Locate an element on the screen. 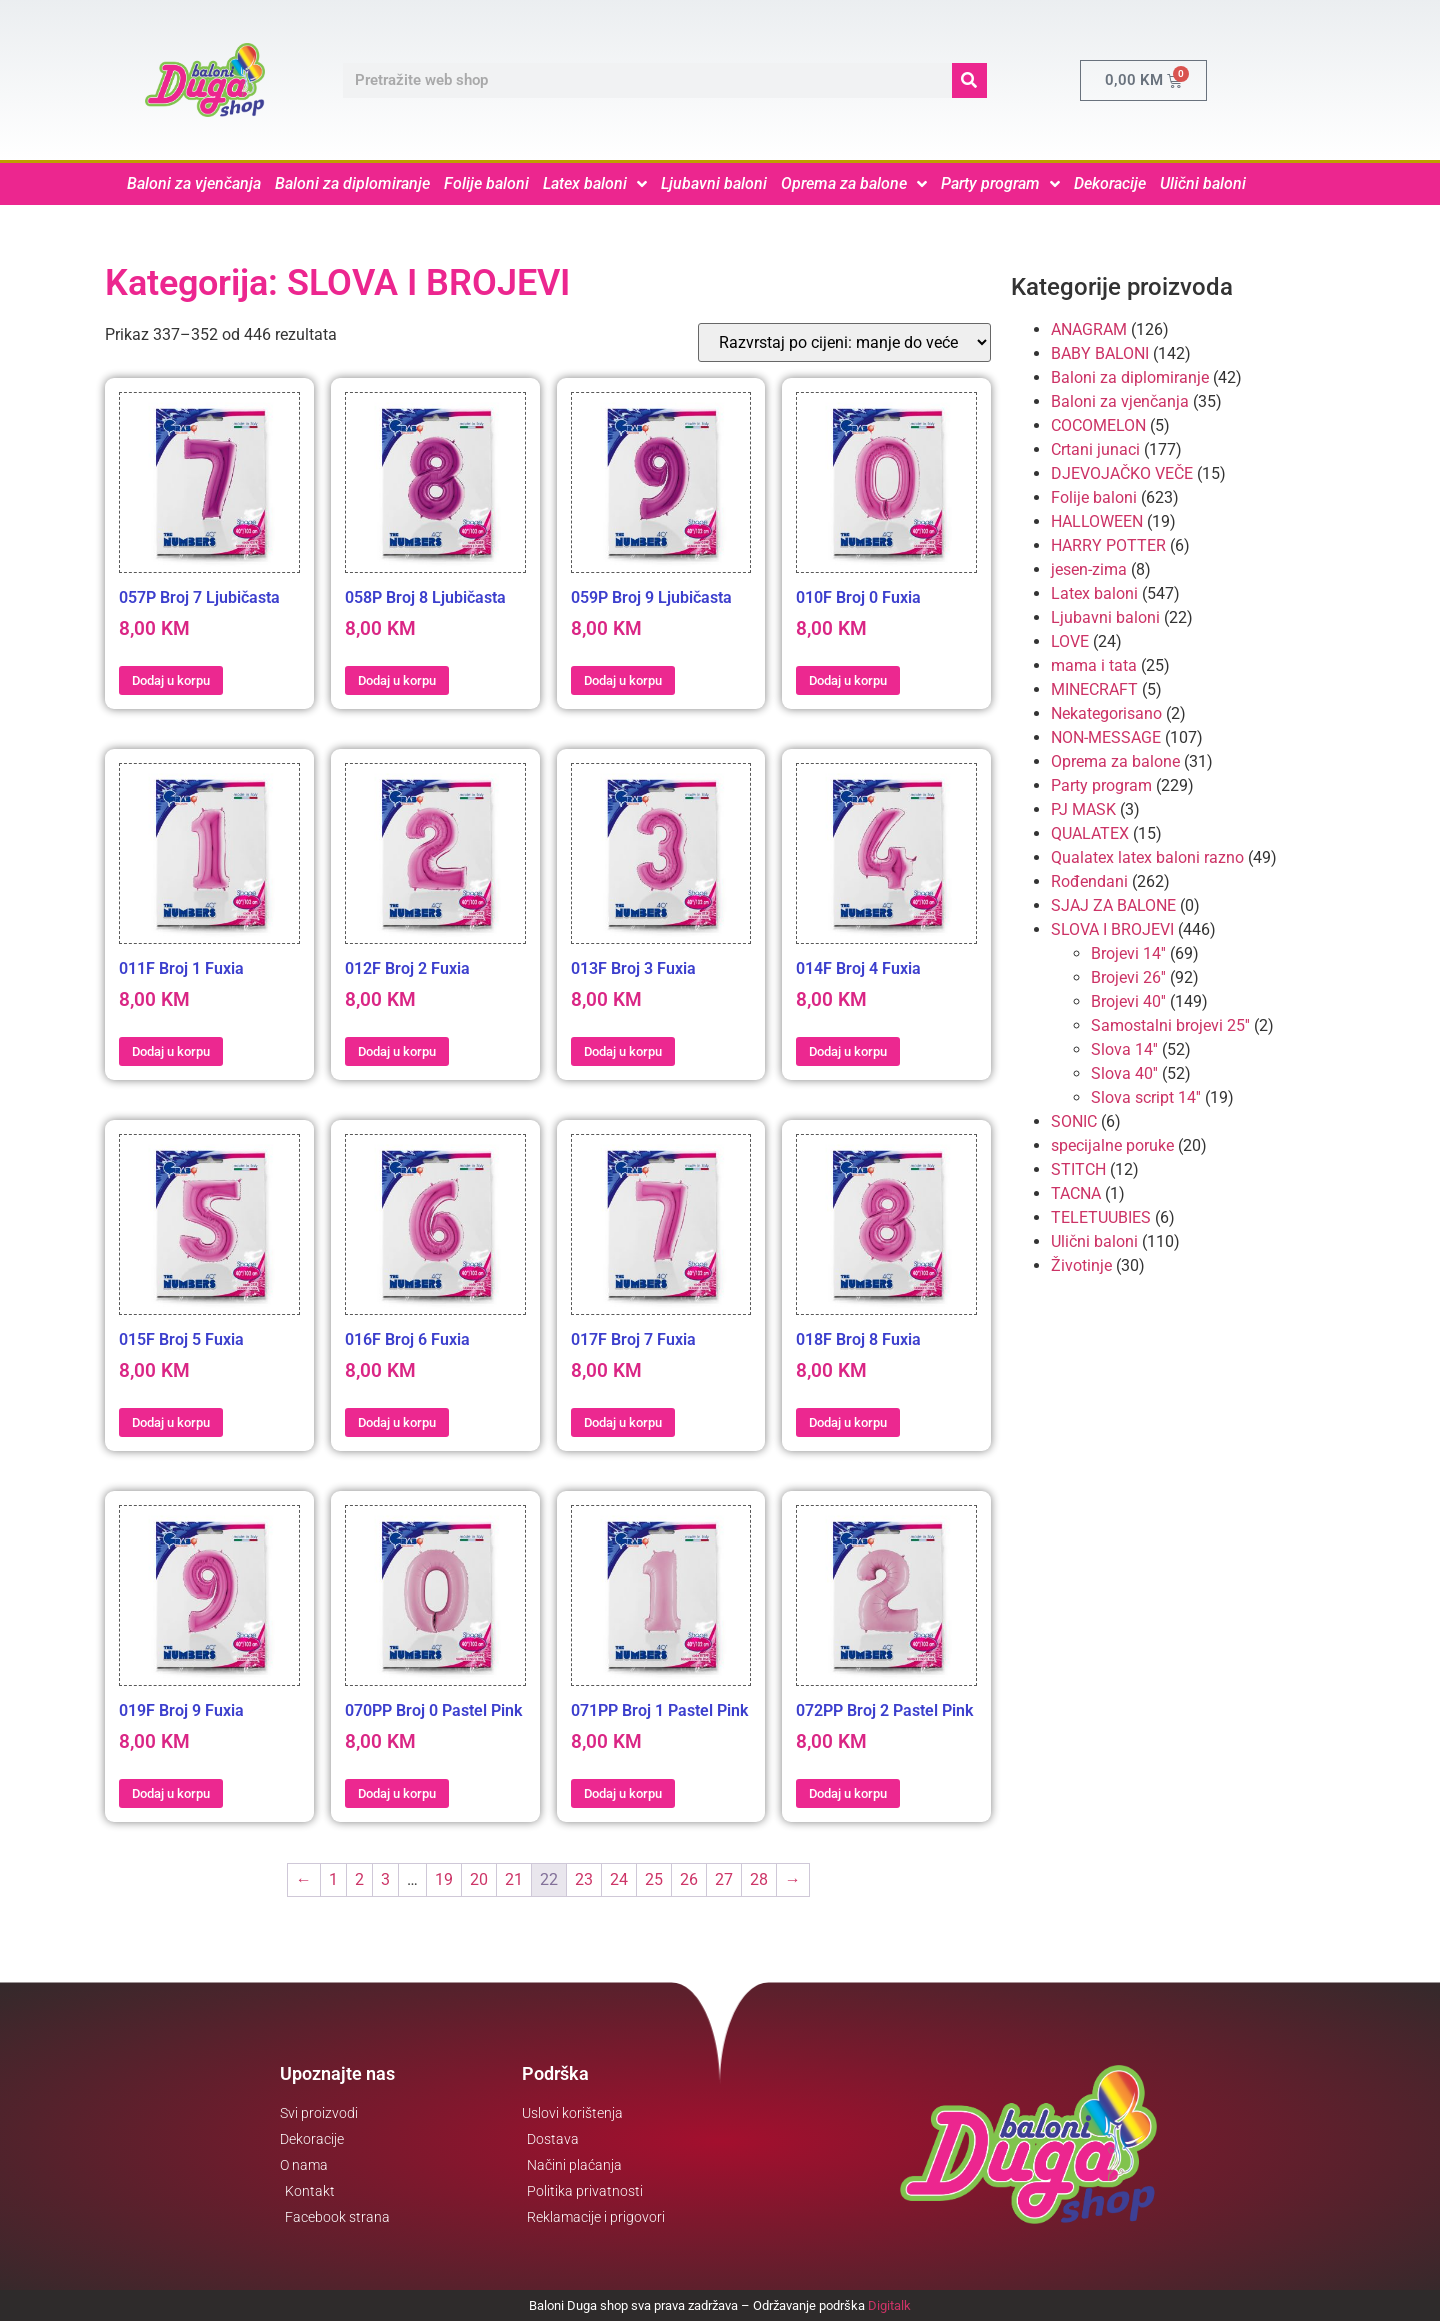  ANAGRAM is located at coordinates (1089, 329).